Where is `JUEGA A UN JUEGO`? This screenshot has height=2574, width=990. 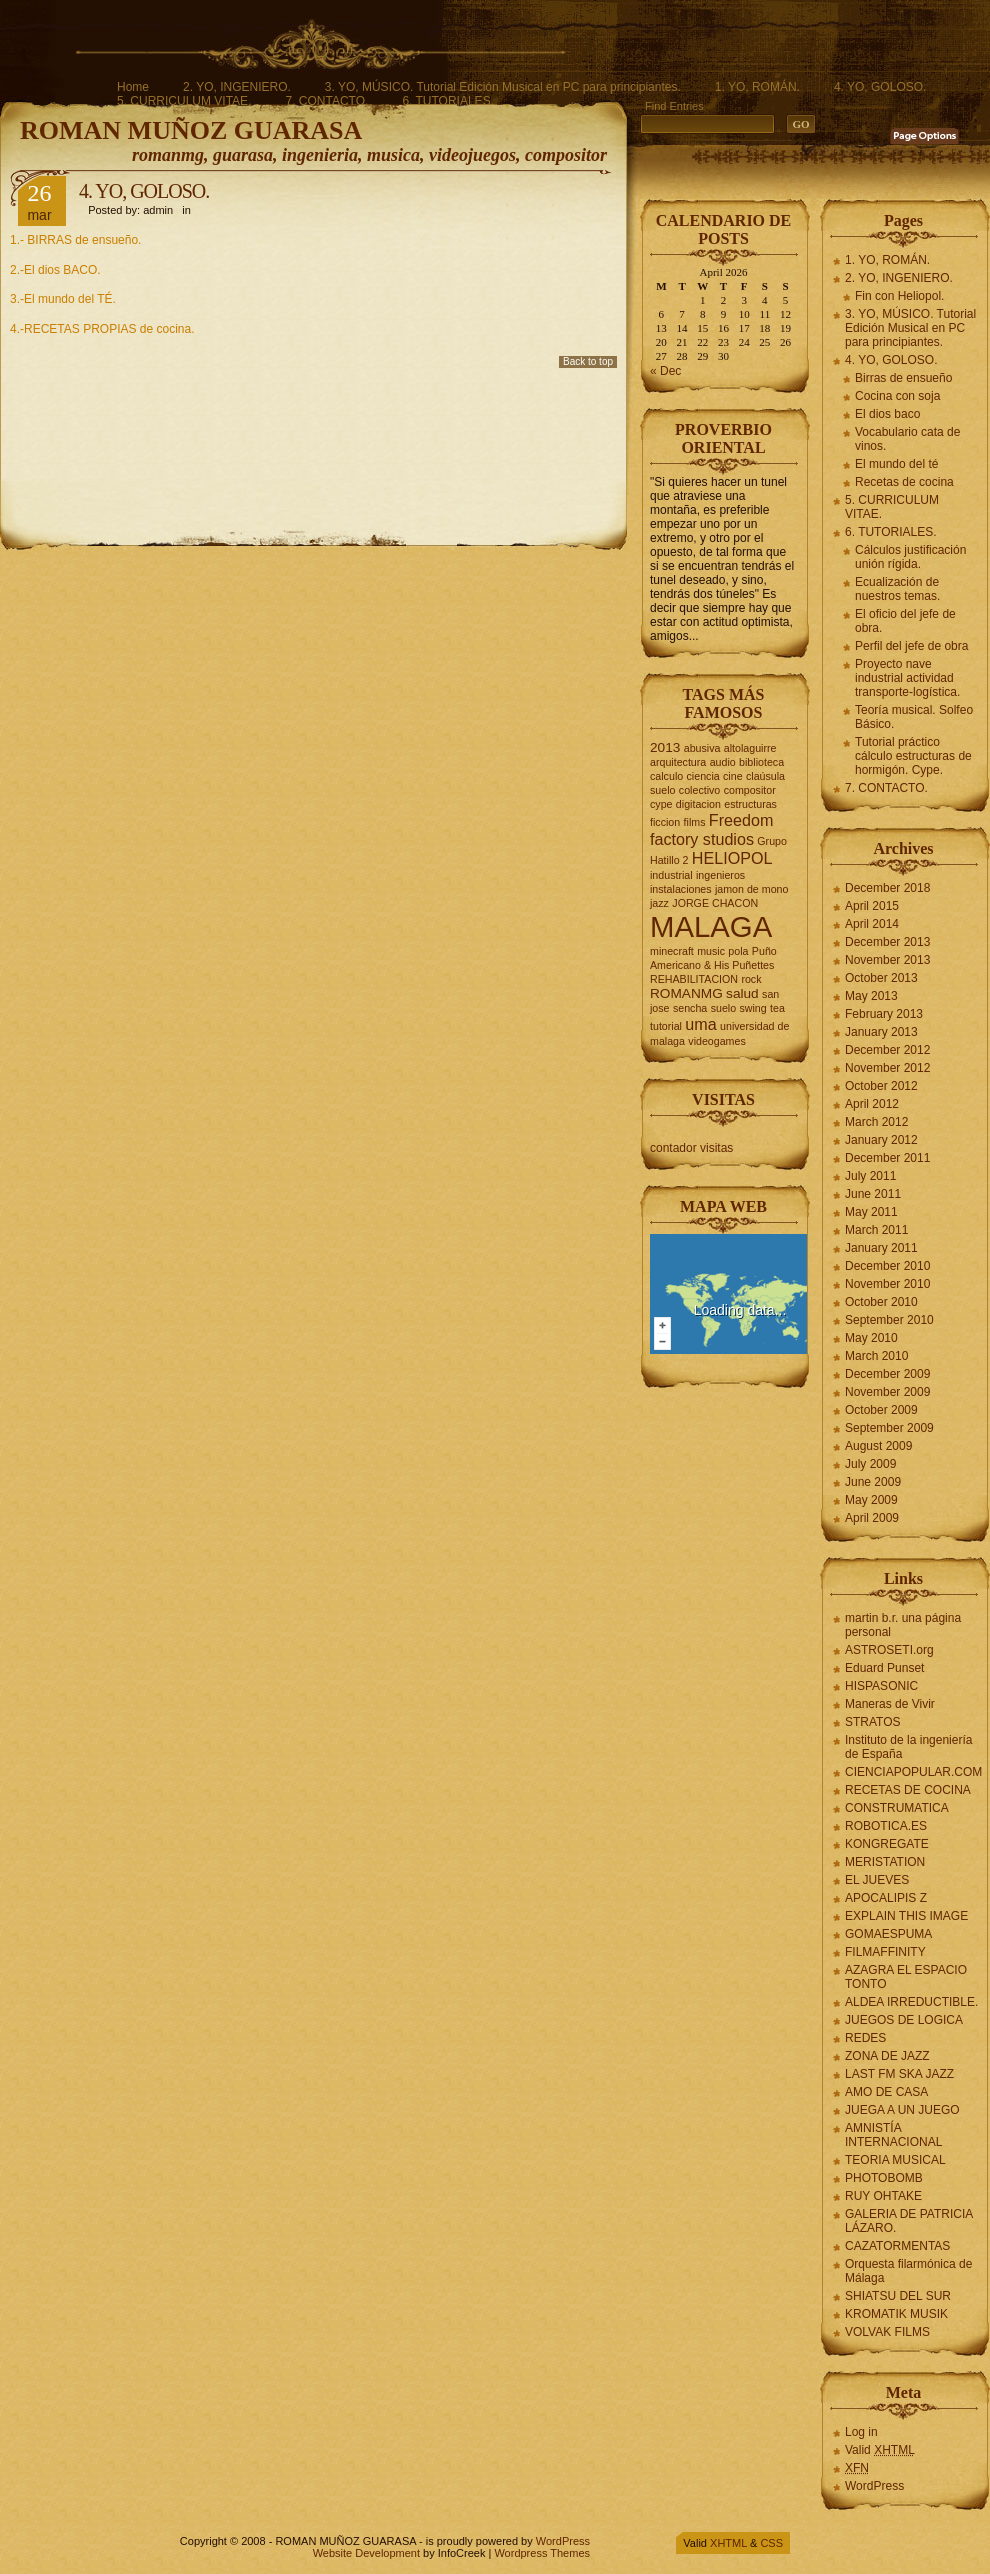
JUEGA A UN JUEGO is located at coordinates (902, 2110).